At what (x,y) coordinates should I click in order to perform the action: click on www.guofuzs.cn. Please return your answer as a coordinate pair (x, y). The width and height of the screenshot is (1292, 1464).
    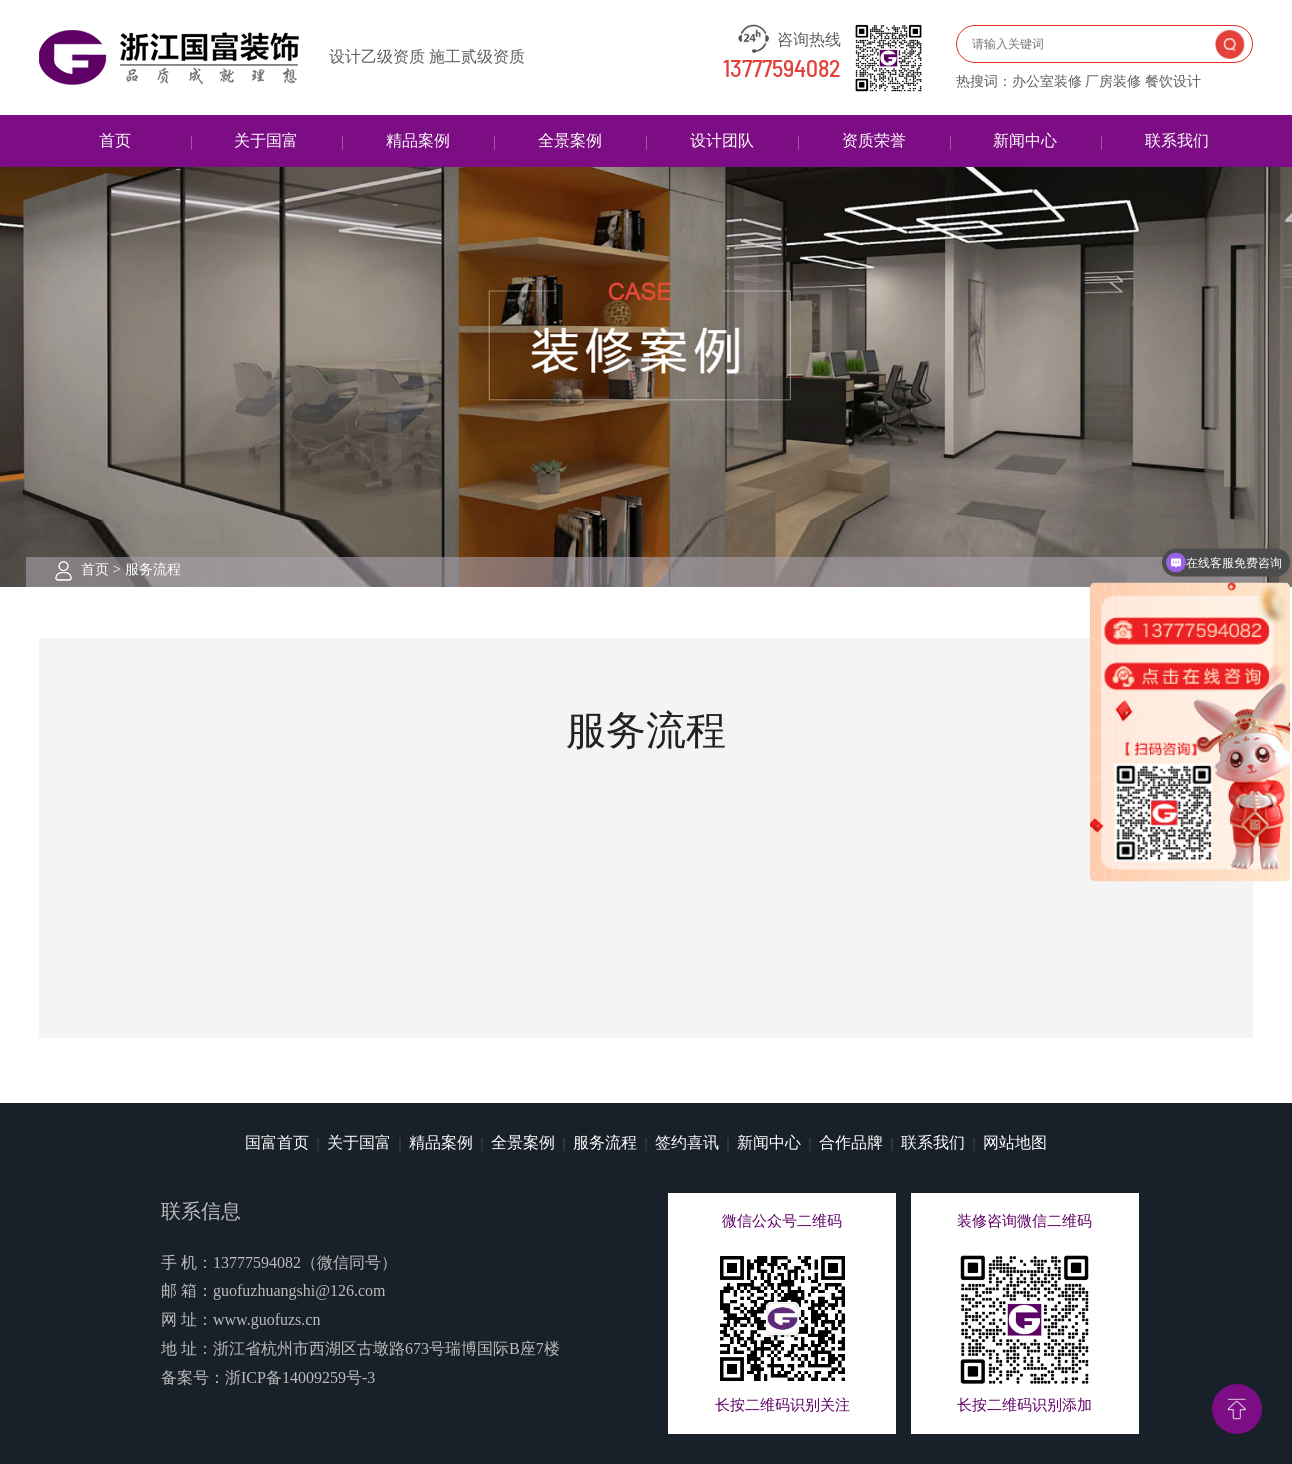
    Looking at the image, I should click on (266, 1319).